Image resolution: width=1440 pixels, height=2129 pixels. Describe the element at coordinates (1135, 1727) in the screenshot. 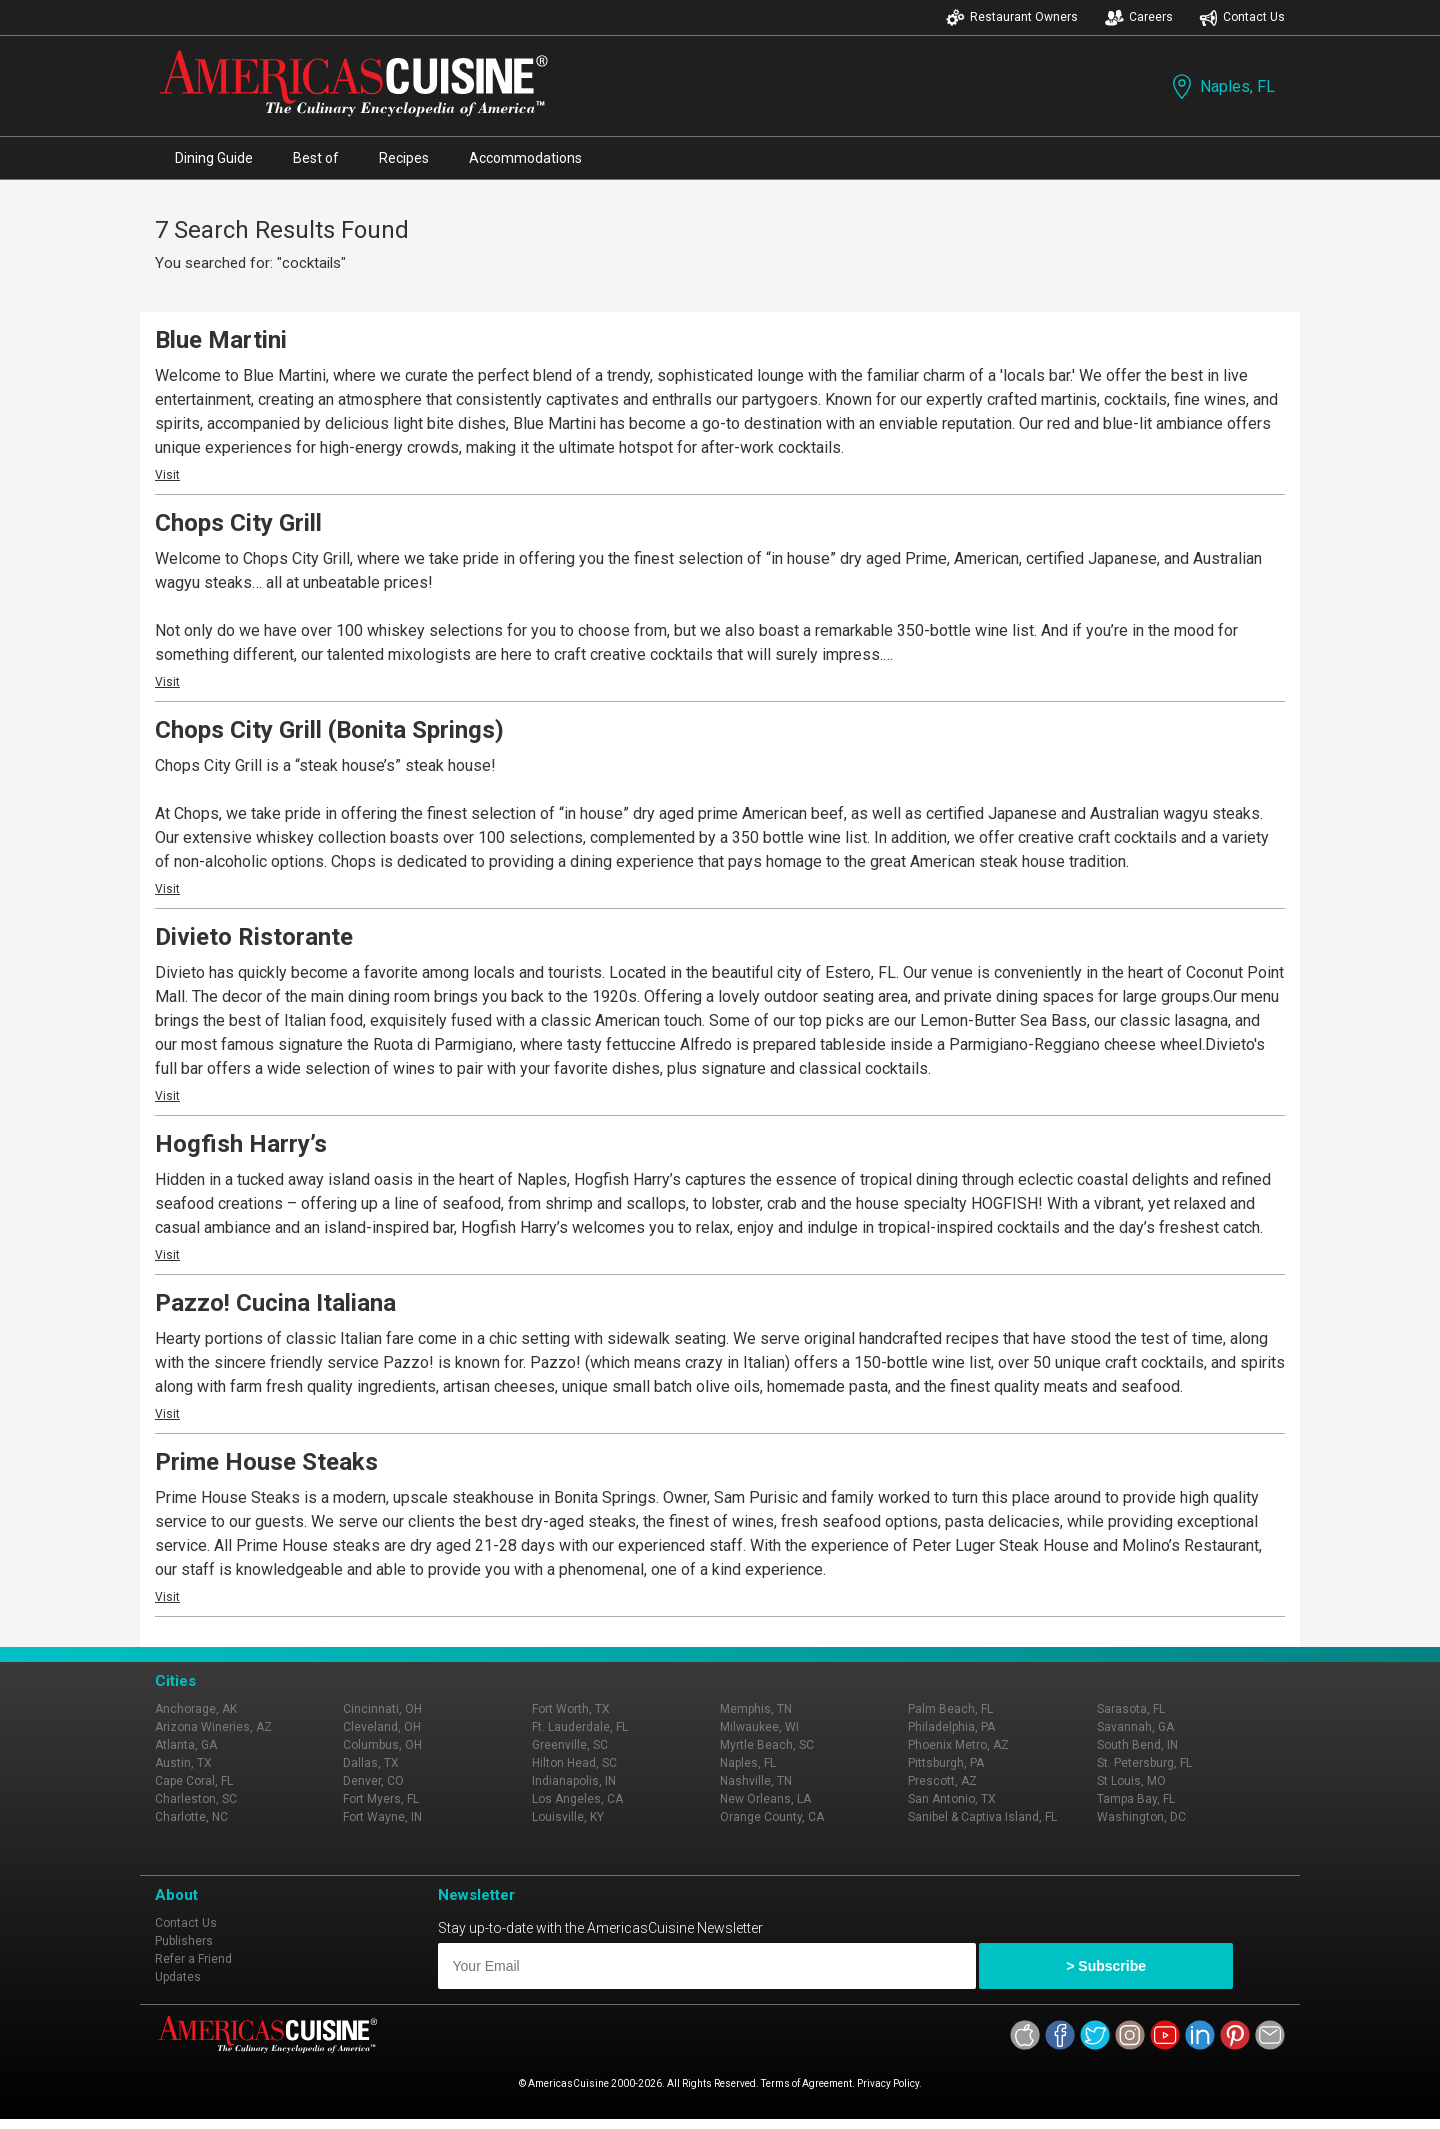

I see `Savannah, GA` at that location.